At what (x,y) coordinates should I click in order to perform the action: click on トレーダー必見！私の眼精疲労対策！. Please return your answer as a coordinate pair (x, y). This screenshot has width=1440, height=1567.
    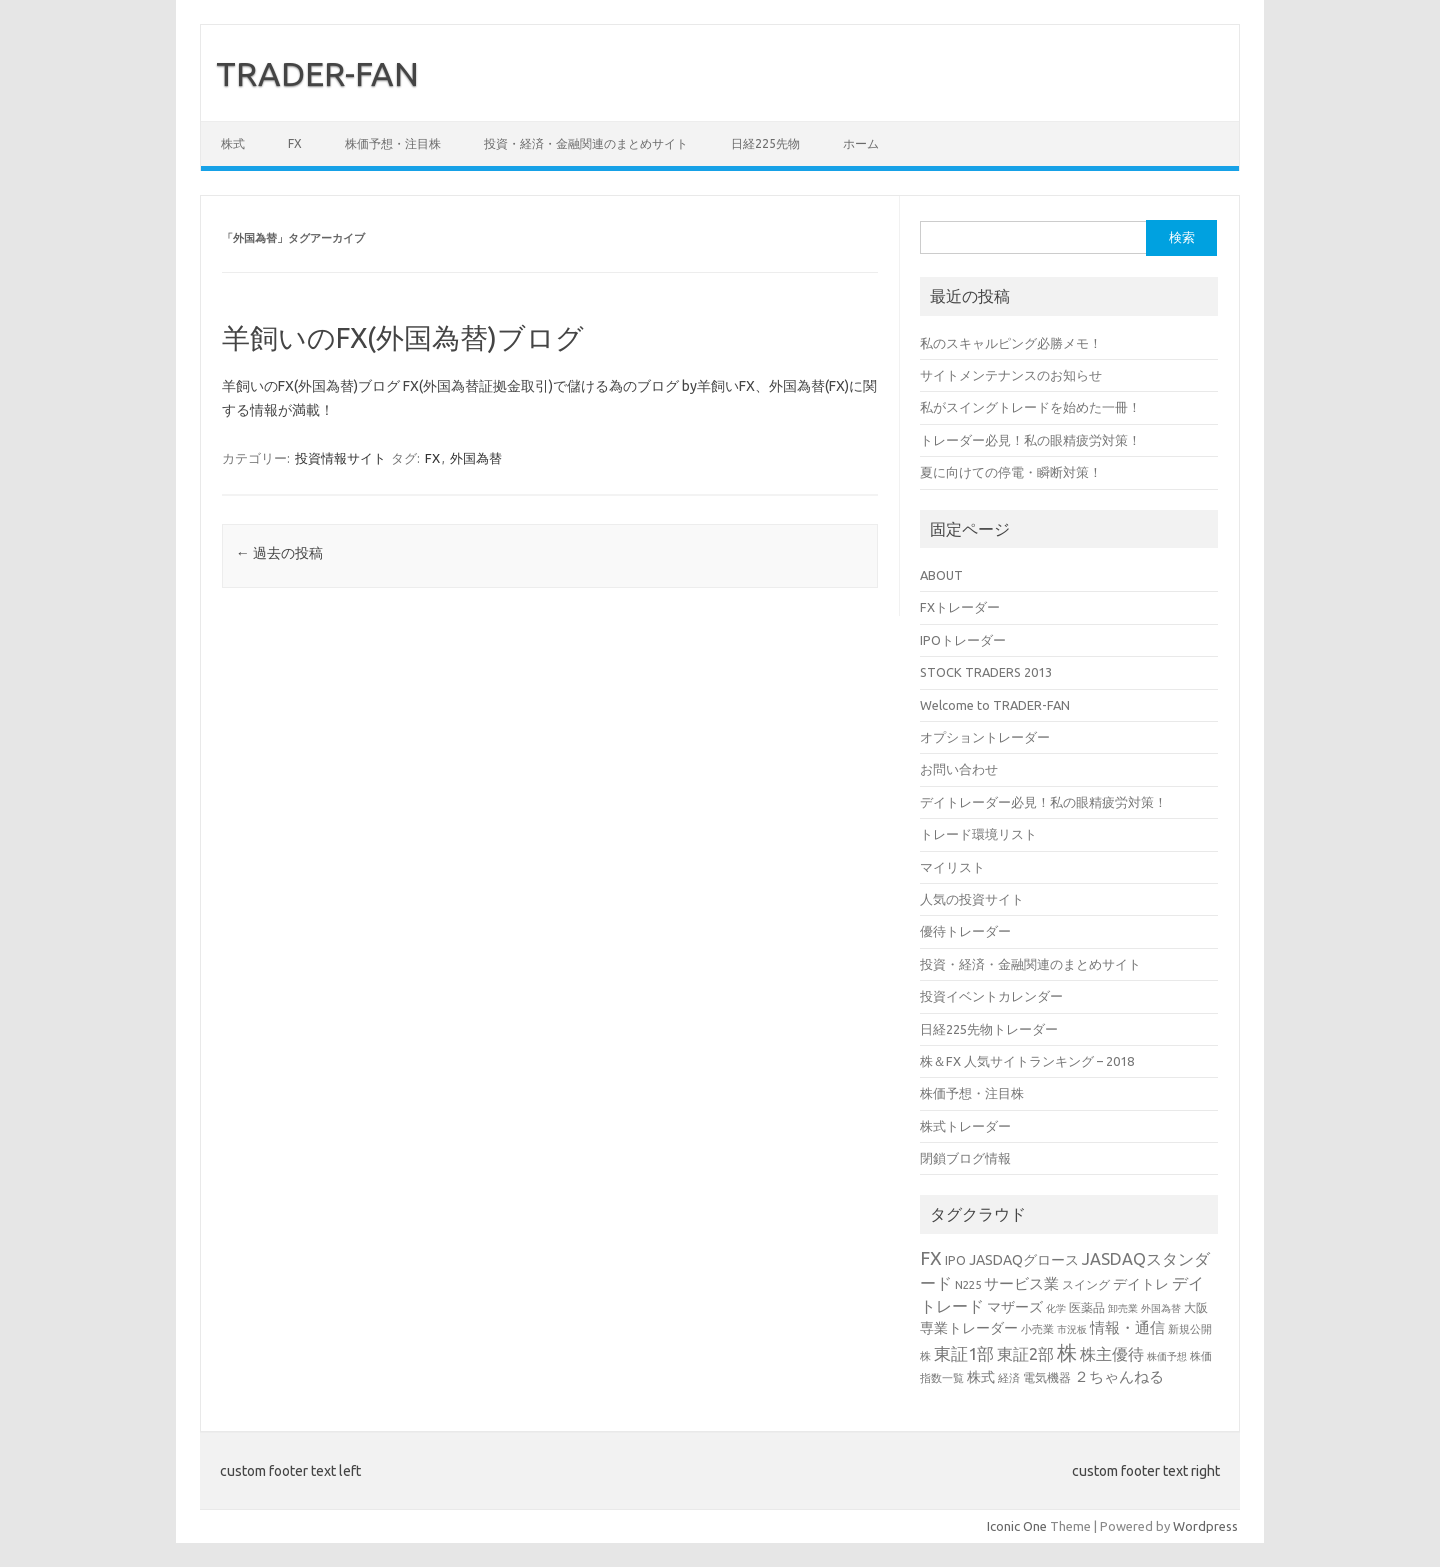
    Looking at the image, I should click on (1030, 440).